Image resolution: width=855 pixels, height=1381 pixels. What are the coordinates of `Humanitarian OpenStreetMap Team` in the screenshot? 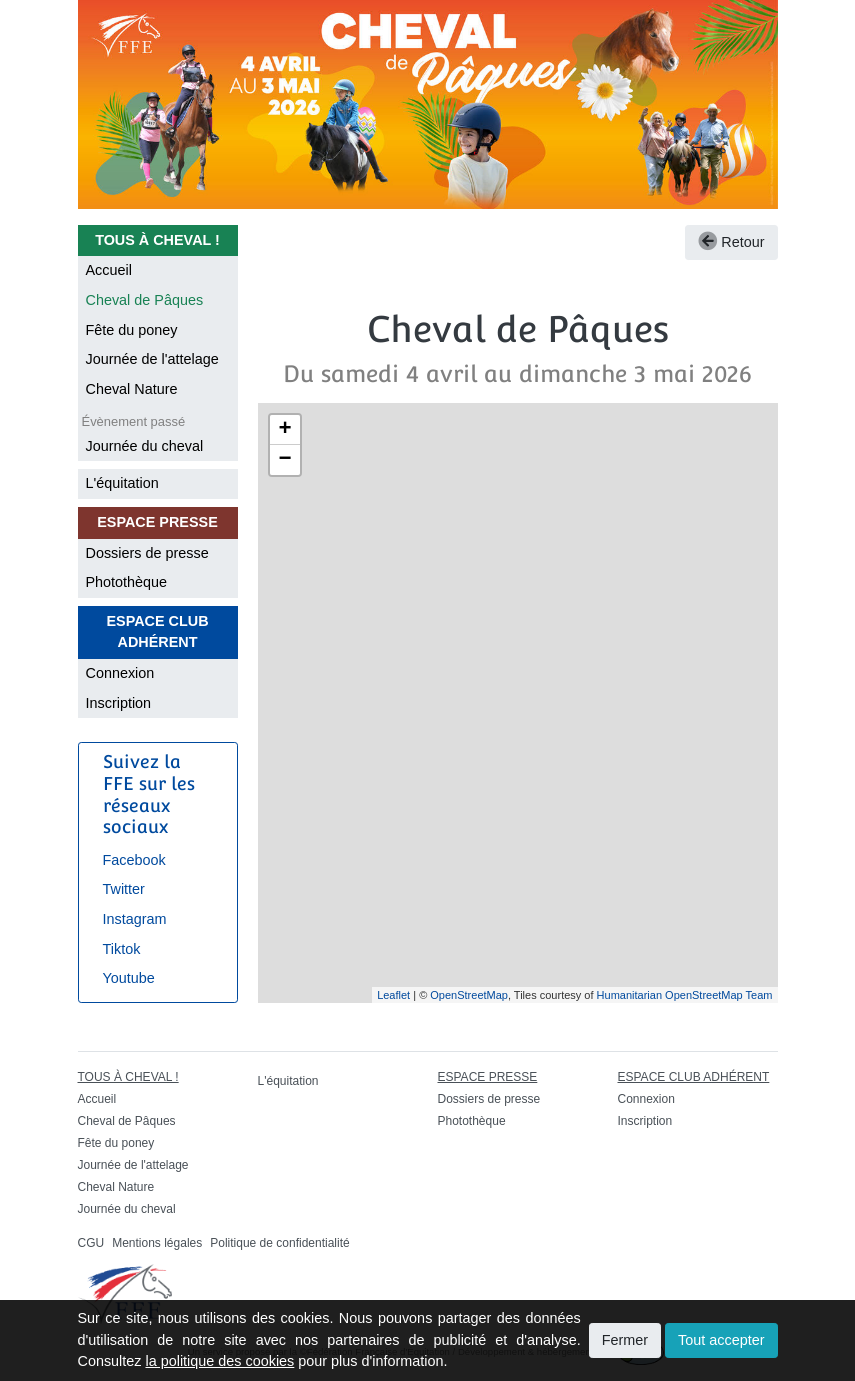 It's located at (685, 995).